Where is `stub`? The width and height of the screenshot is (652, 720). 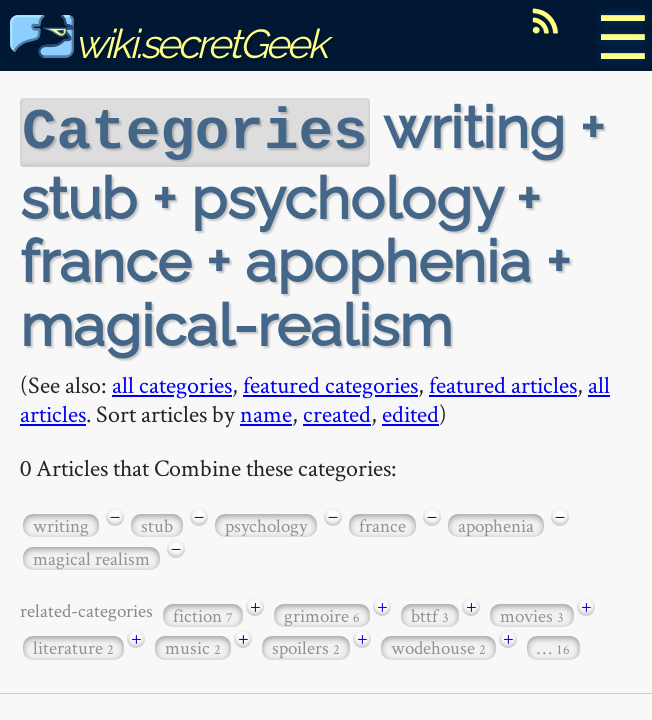
stub is located at coordinates (157, 523).